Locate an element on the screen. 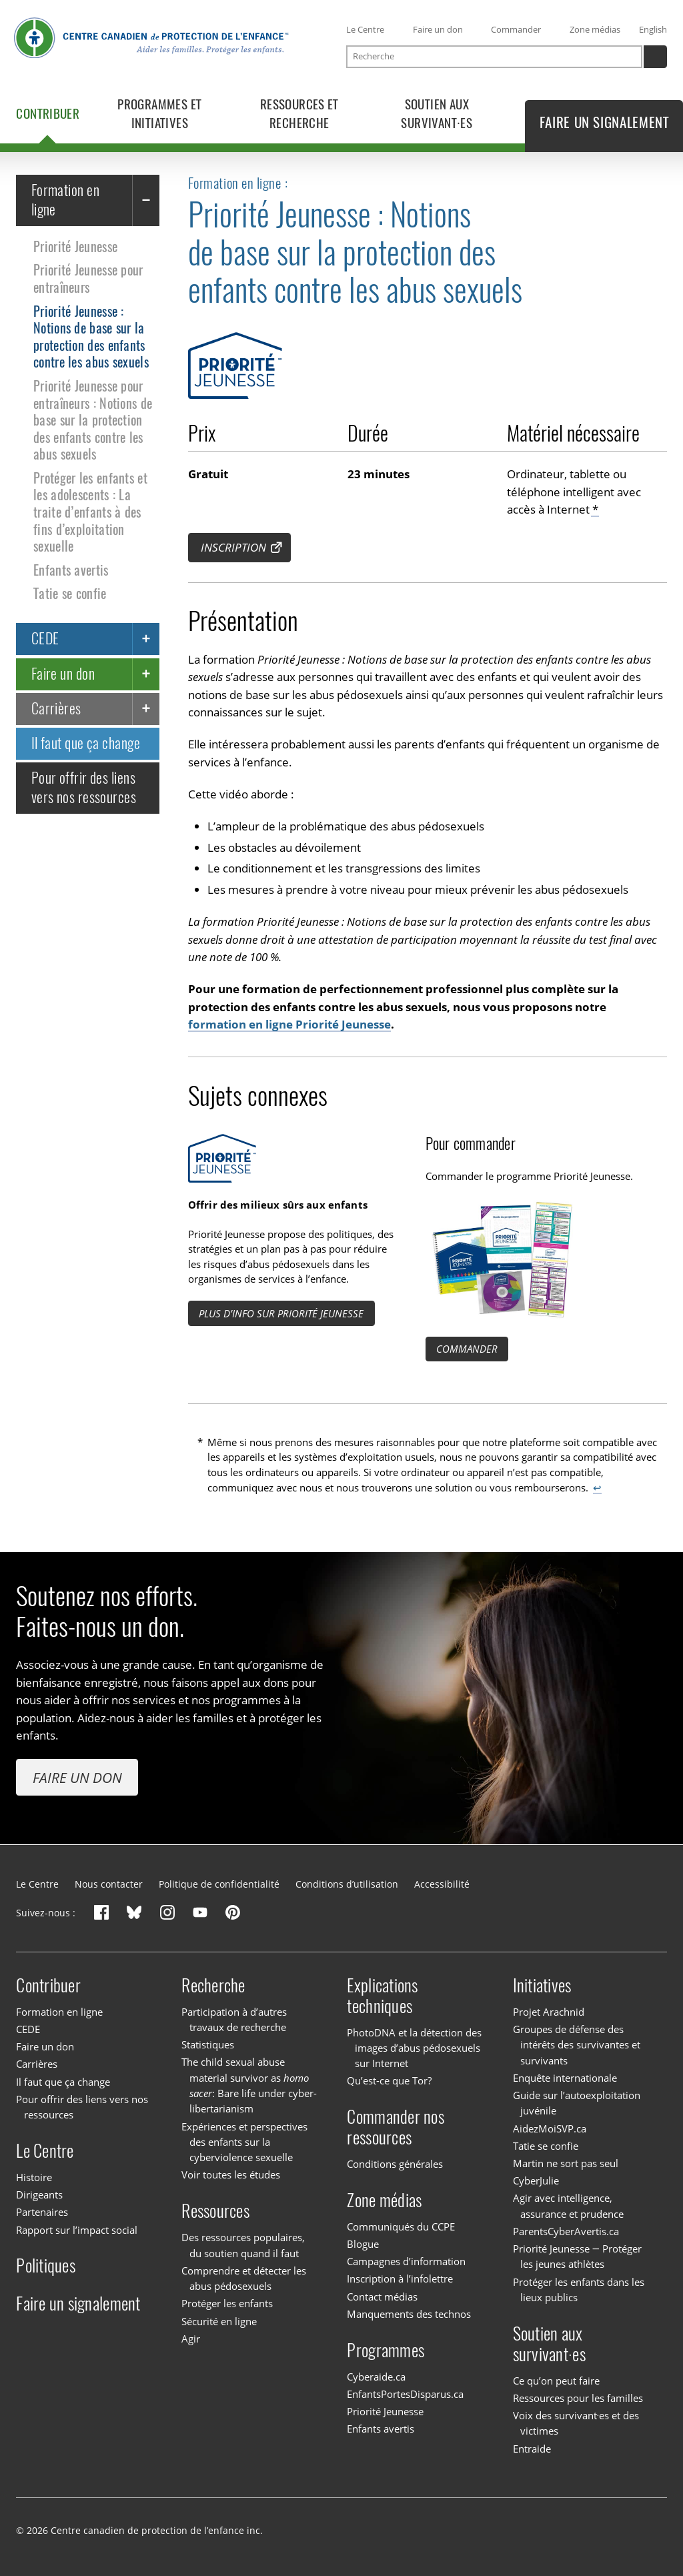 Image resolution: width=683 pixels, height=2576 pixels. Commander nos ressources is located at coordinates (395, 2127).